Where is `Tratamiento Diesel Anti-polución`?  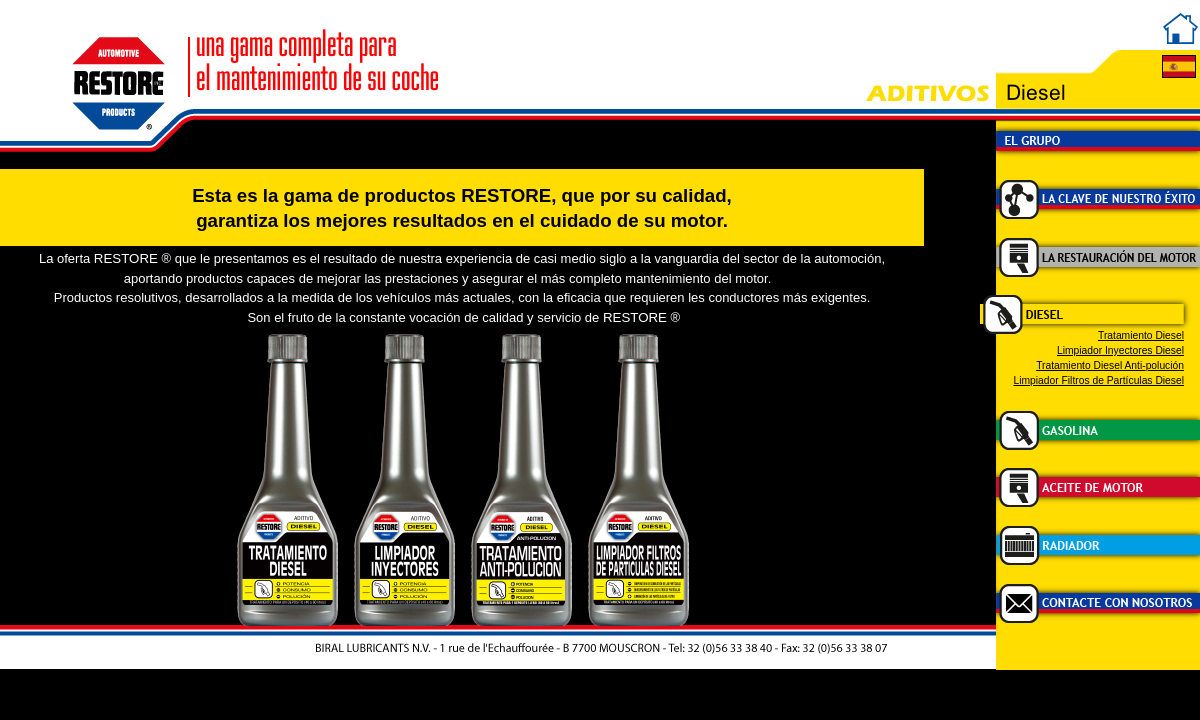
Tratamiento Diesel Anti-polución is located at coordinates (1110, 365).